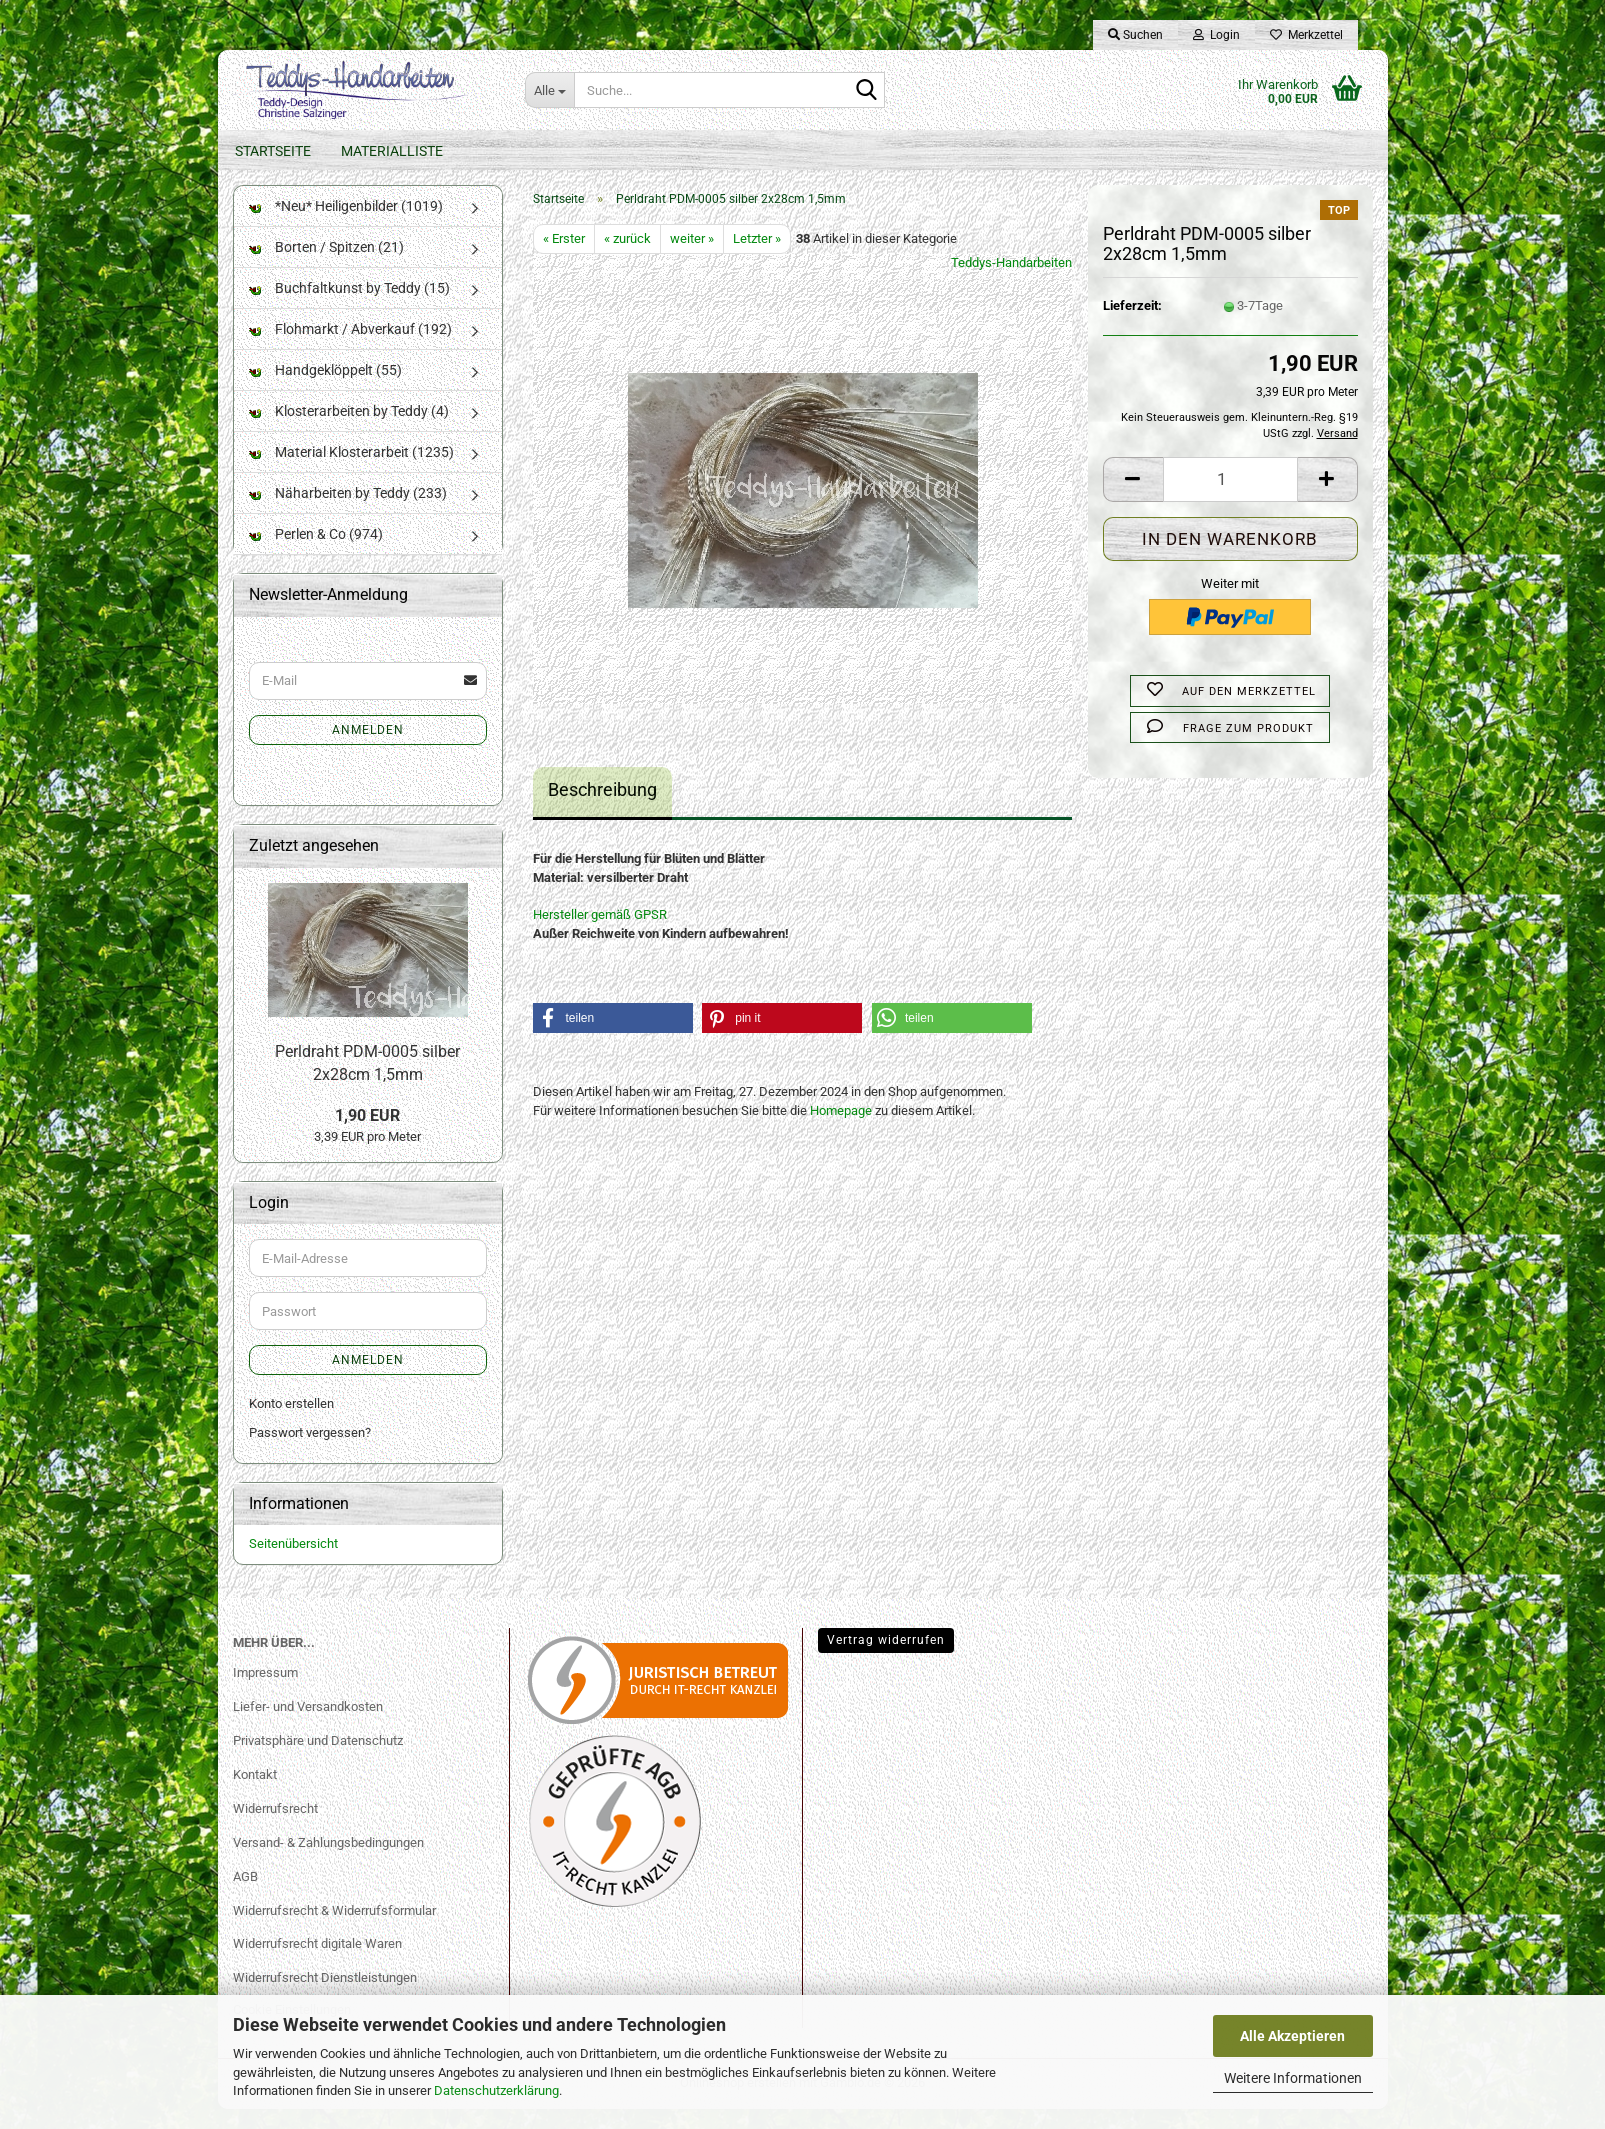 This screenshot has width=1605, height=2129. I want to click on « zurück, so click(627, 258).